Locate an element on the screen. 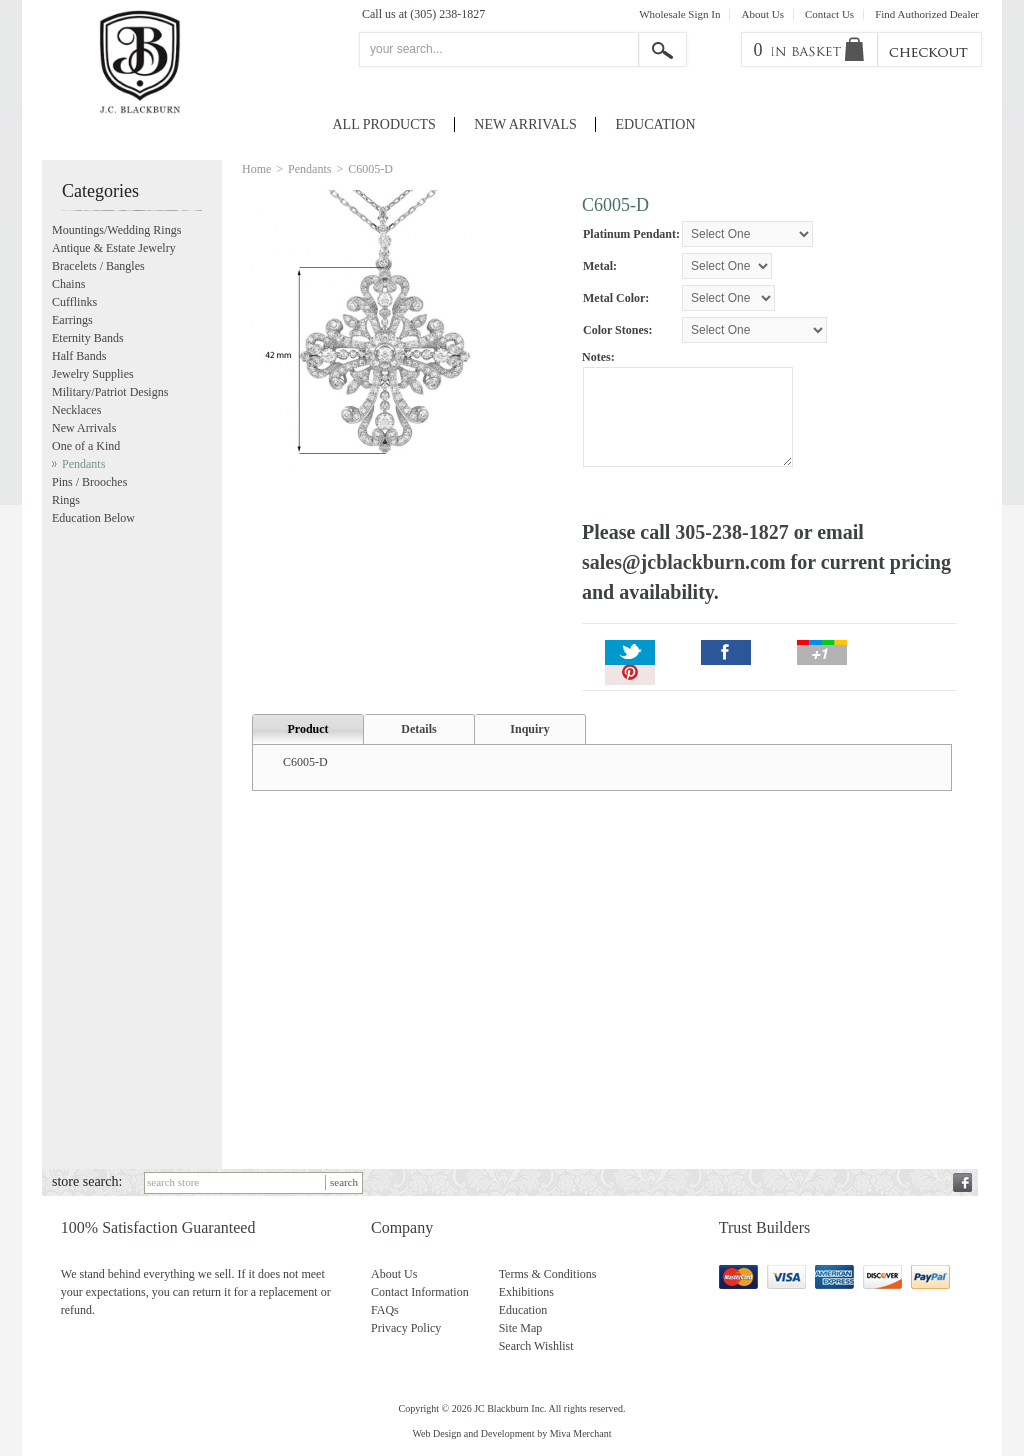 Image resolution: width=1024 pixels, height=1456 pixels. Necklaces is located at coordinates (76, 410).